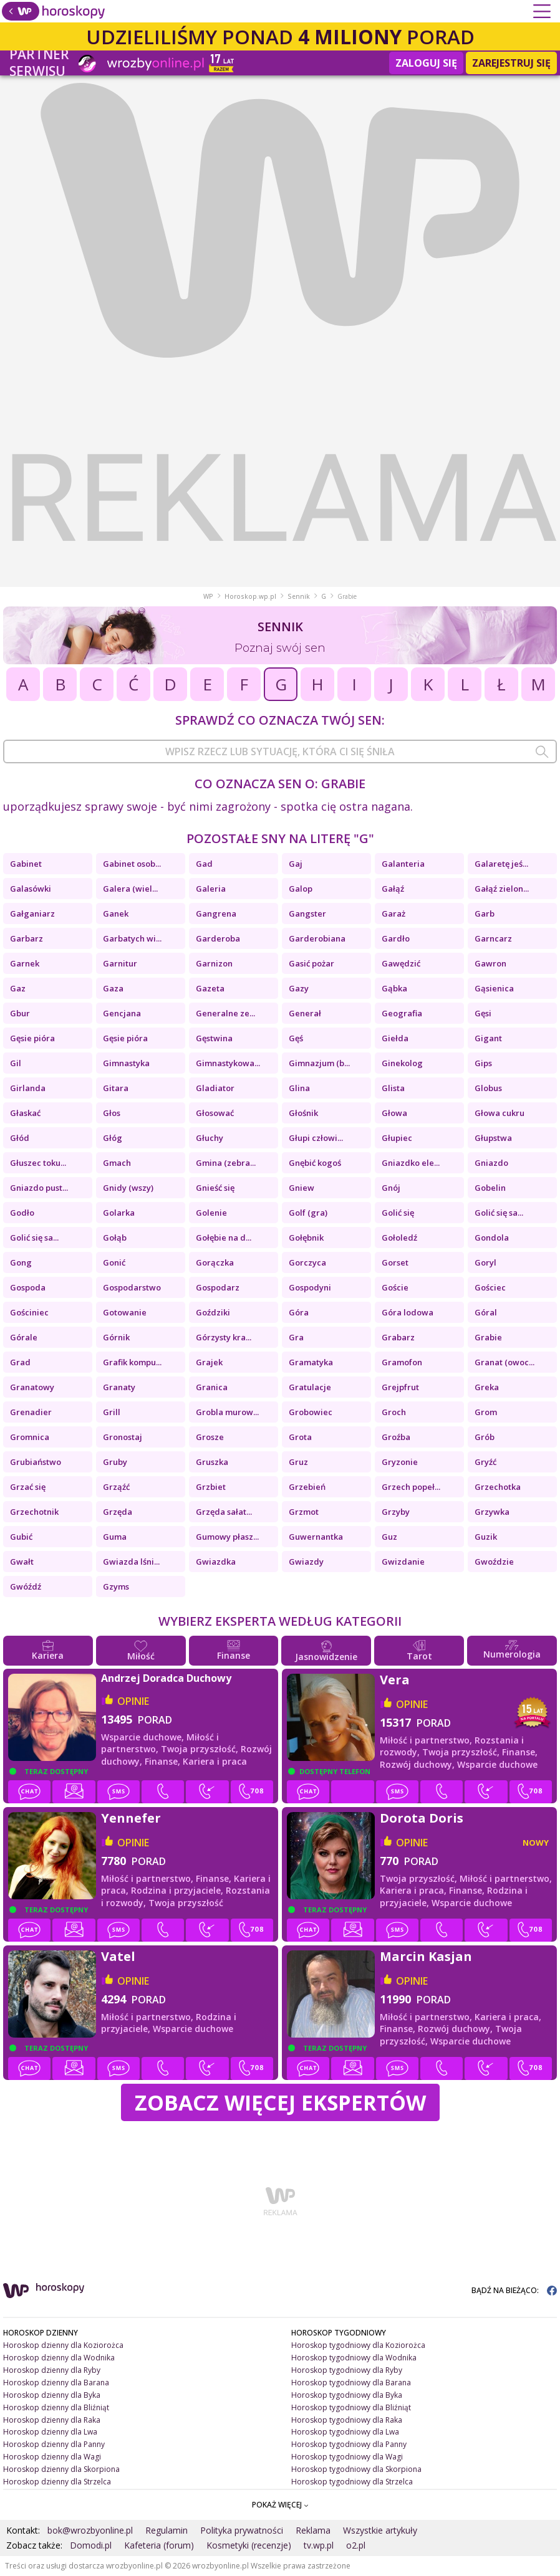 This screenshot has height=2576, width=560. I want to click on Galeria, so click(211, 888).